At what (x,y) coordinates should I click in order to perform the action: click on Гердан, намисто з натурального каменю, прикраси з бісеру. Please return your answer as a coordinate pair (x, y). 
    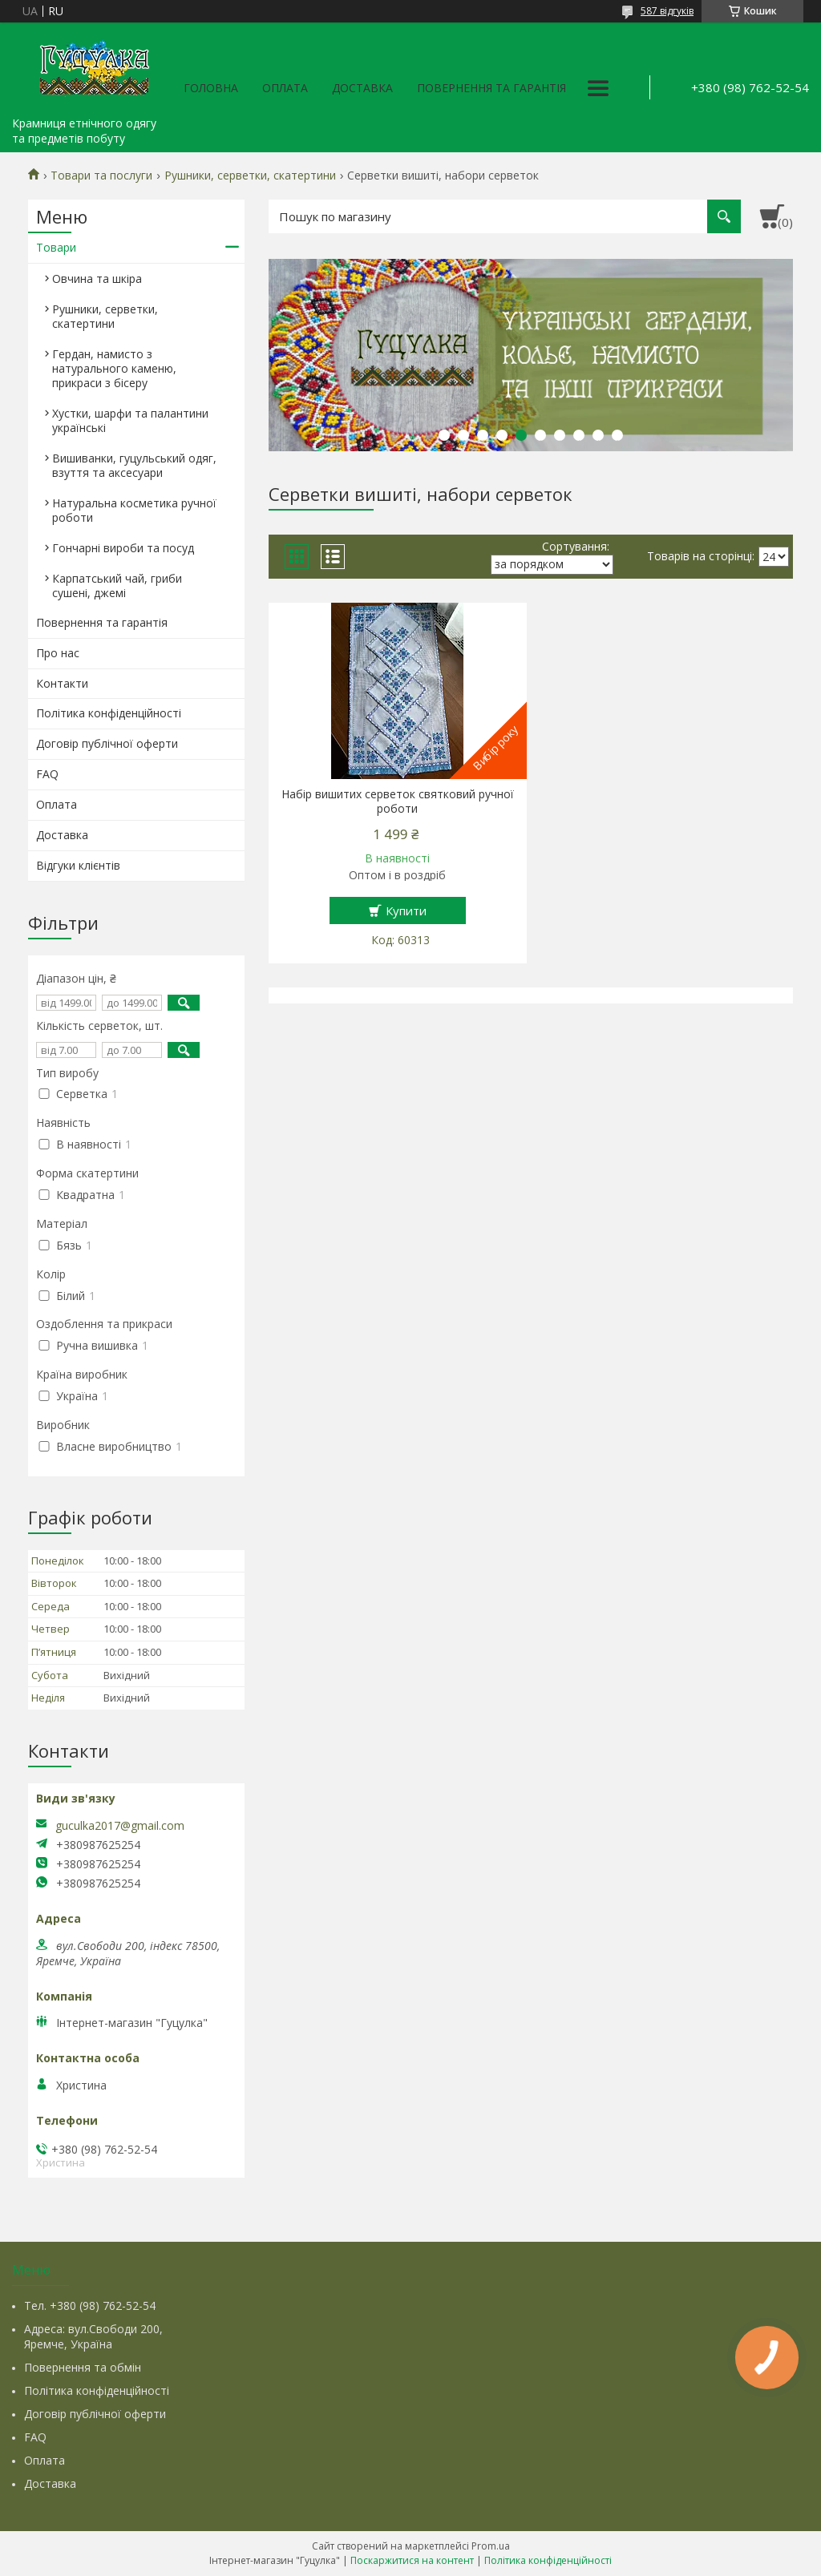
    Looking at the image, I should click on (114, 368).